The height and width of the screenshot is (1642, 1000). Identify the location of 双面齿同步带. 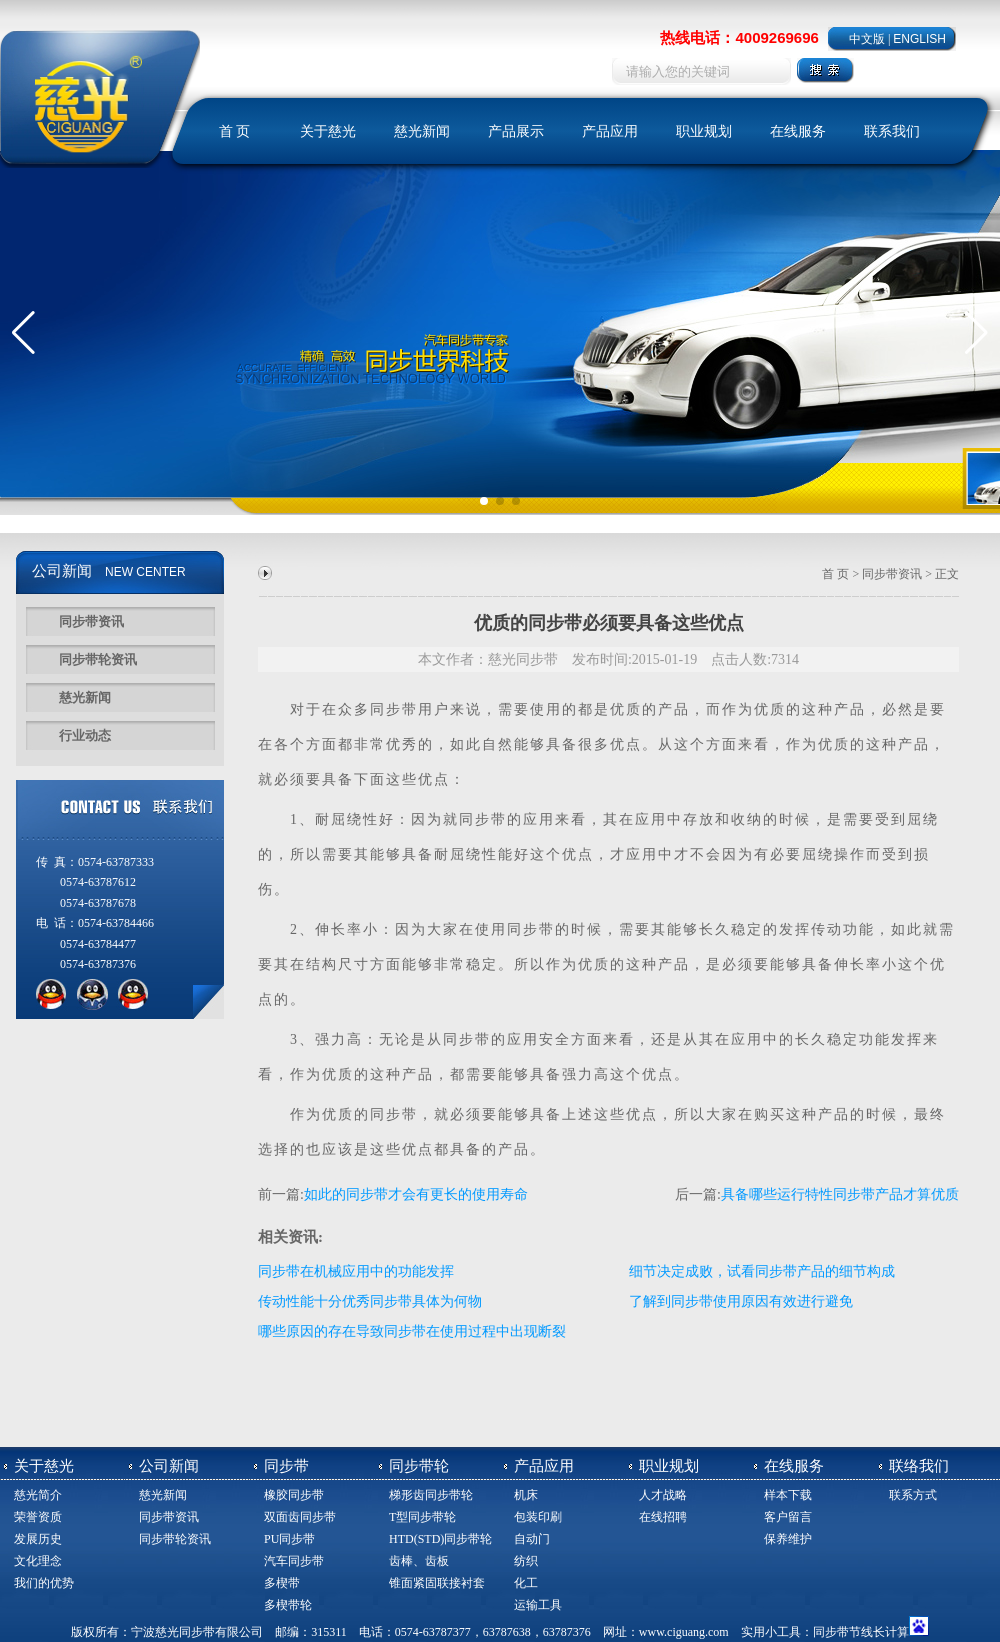
(300, 1517).